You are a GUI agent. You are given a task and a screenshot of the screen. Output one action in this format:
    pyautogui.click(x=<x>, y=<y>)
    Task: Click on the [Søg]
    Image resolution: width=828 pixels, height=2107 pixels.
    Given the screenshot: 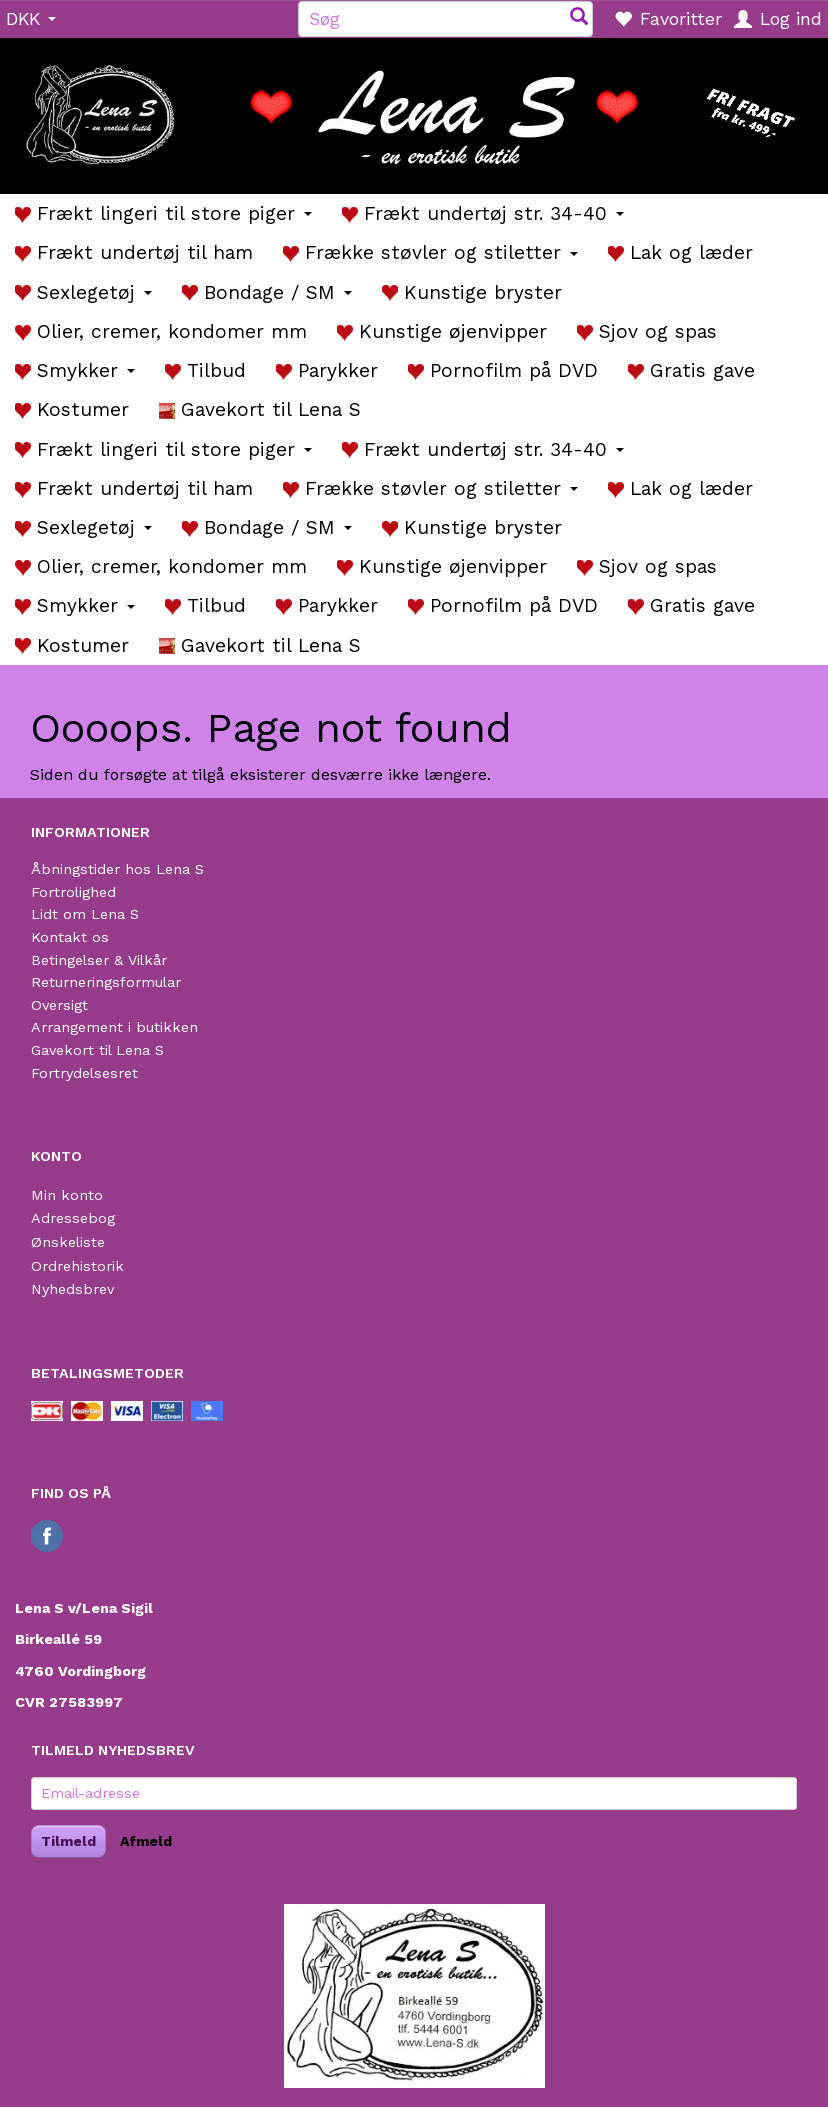 What is the action you would take?
    pyautogui.click(x=579, y=18)
    